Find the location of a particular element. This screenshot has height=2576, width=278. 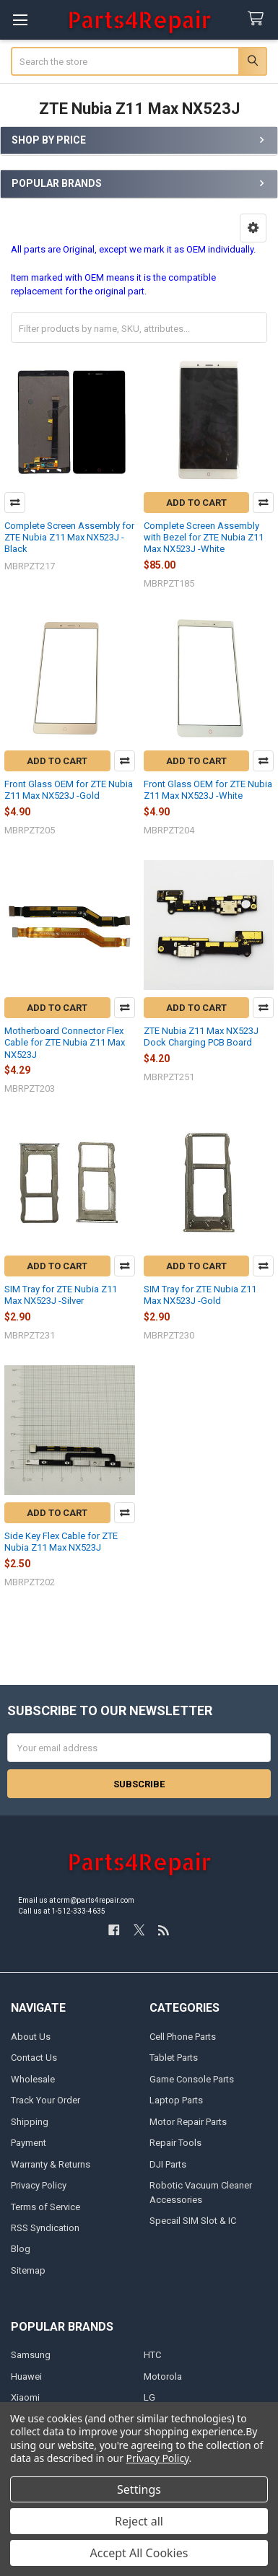

SIM Tray for ZTE Nubia Z11 Max NX523J -Silver is located at coordinates (60, 1295).